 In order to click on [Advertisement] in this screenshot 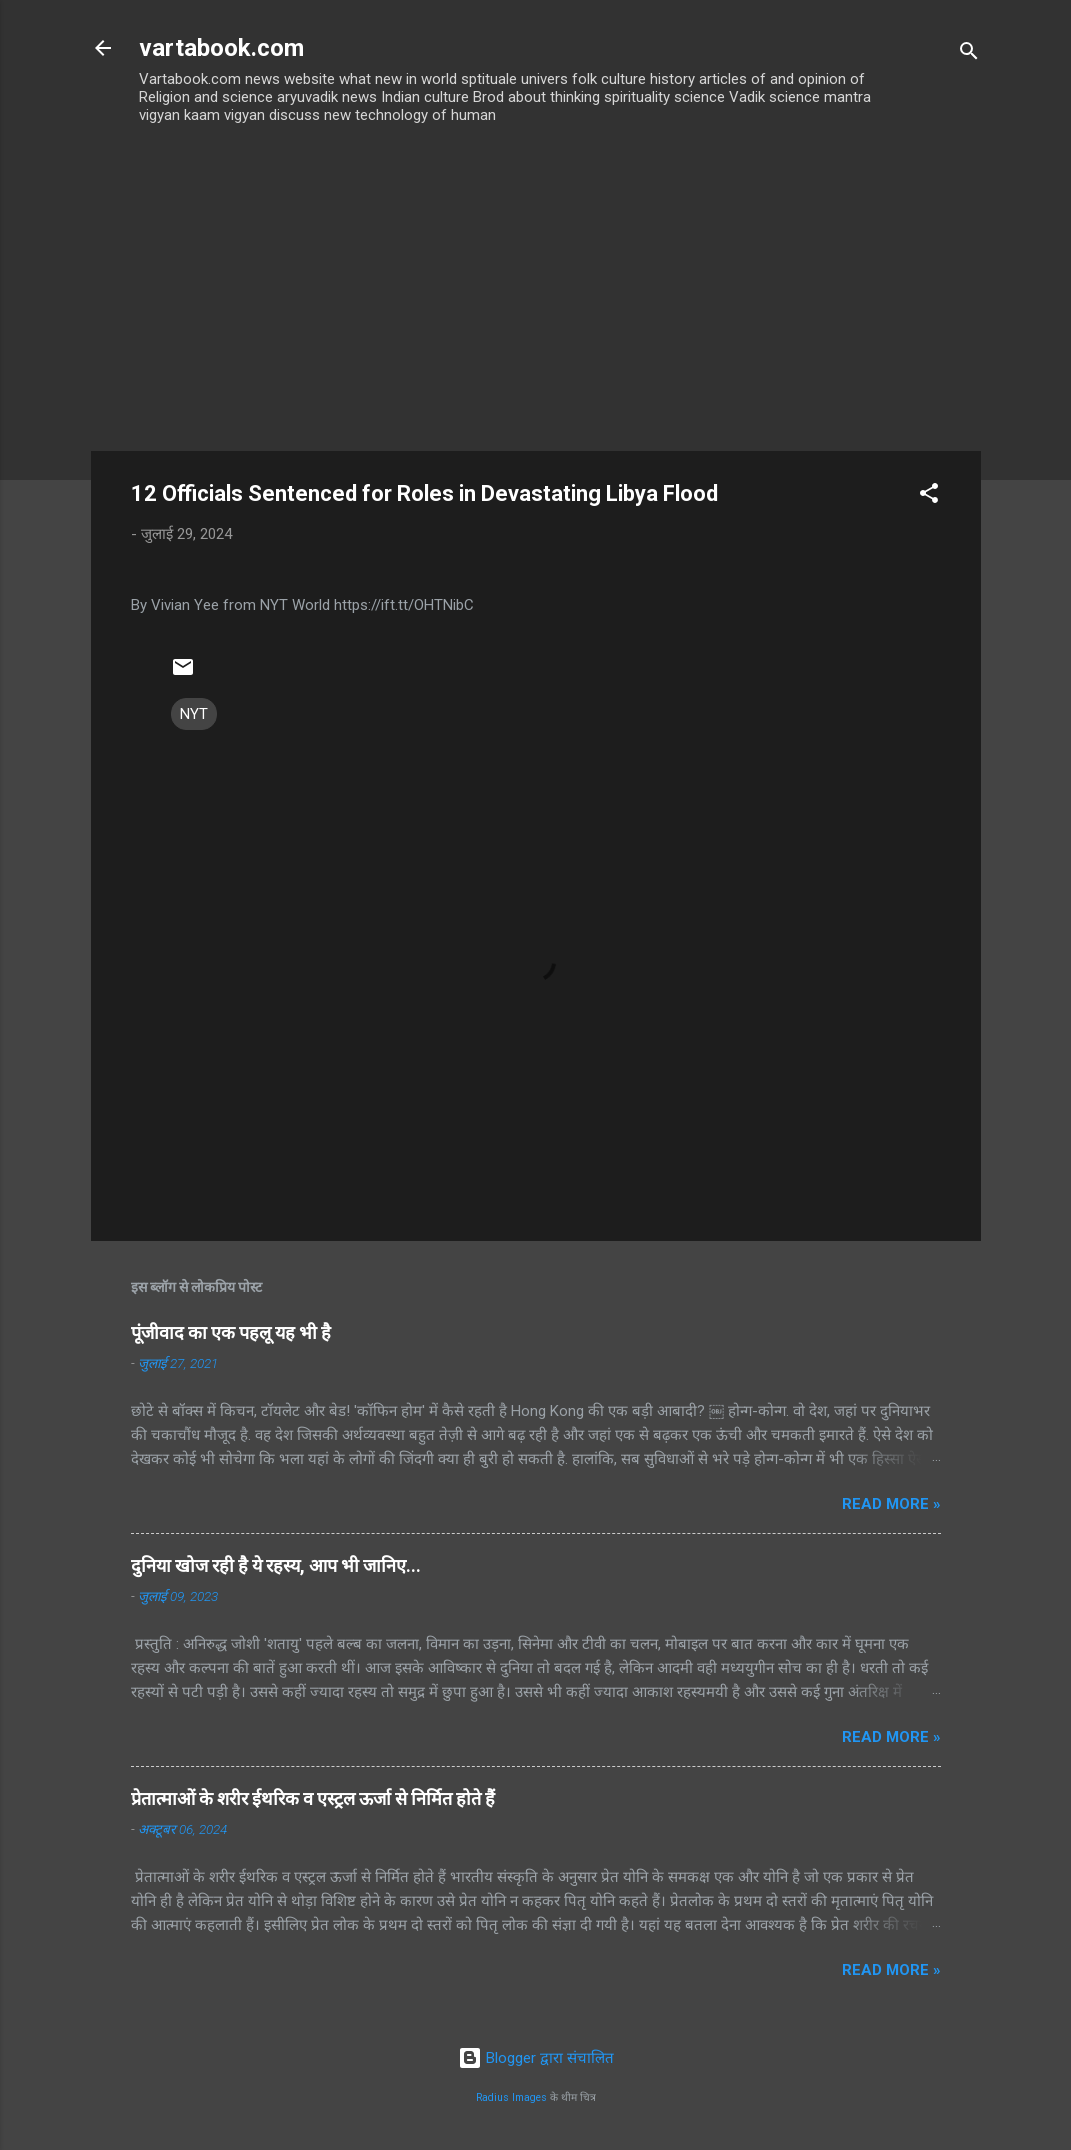, I will do `click(536, 301)`.